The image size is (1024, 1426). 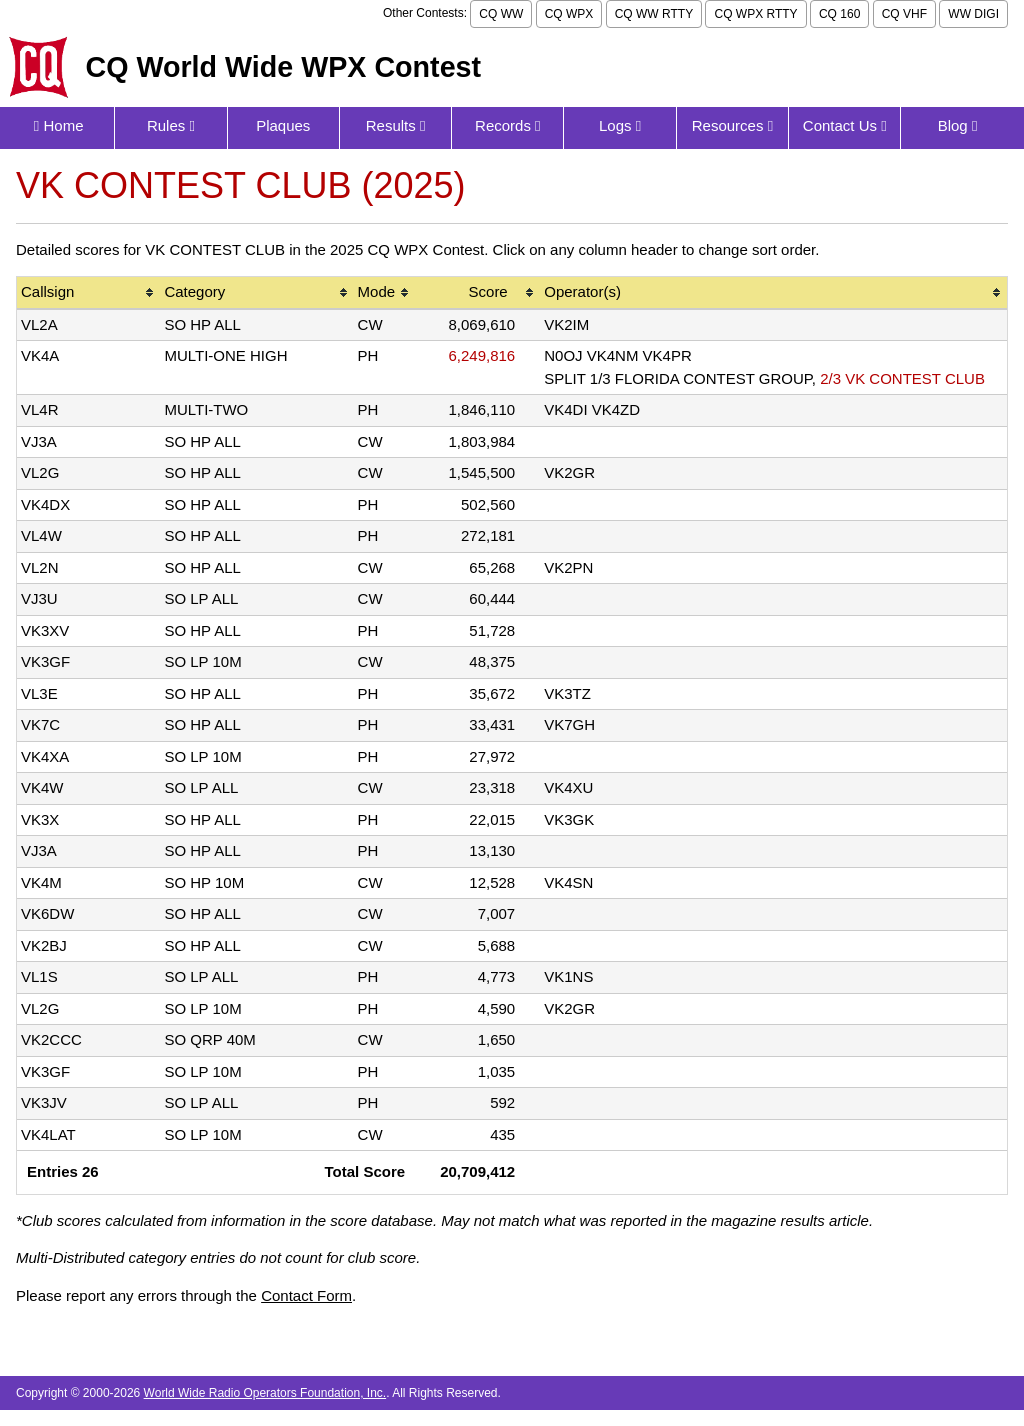 I want to click on CQ WW, so click(x=501, y=14).